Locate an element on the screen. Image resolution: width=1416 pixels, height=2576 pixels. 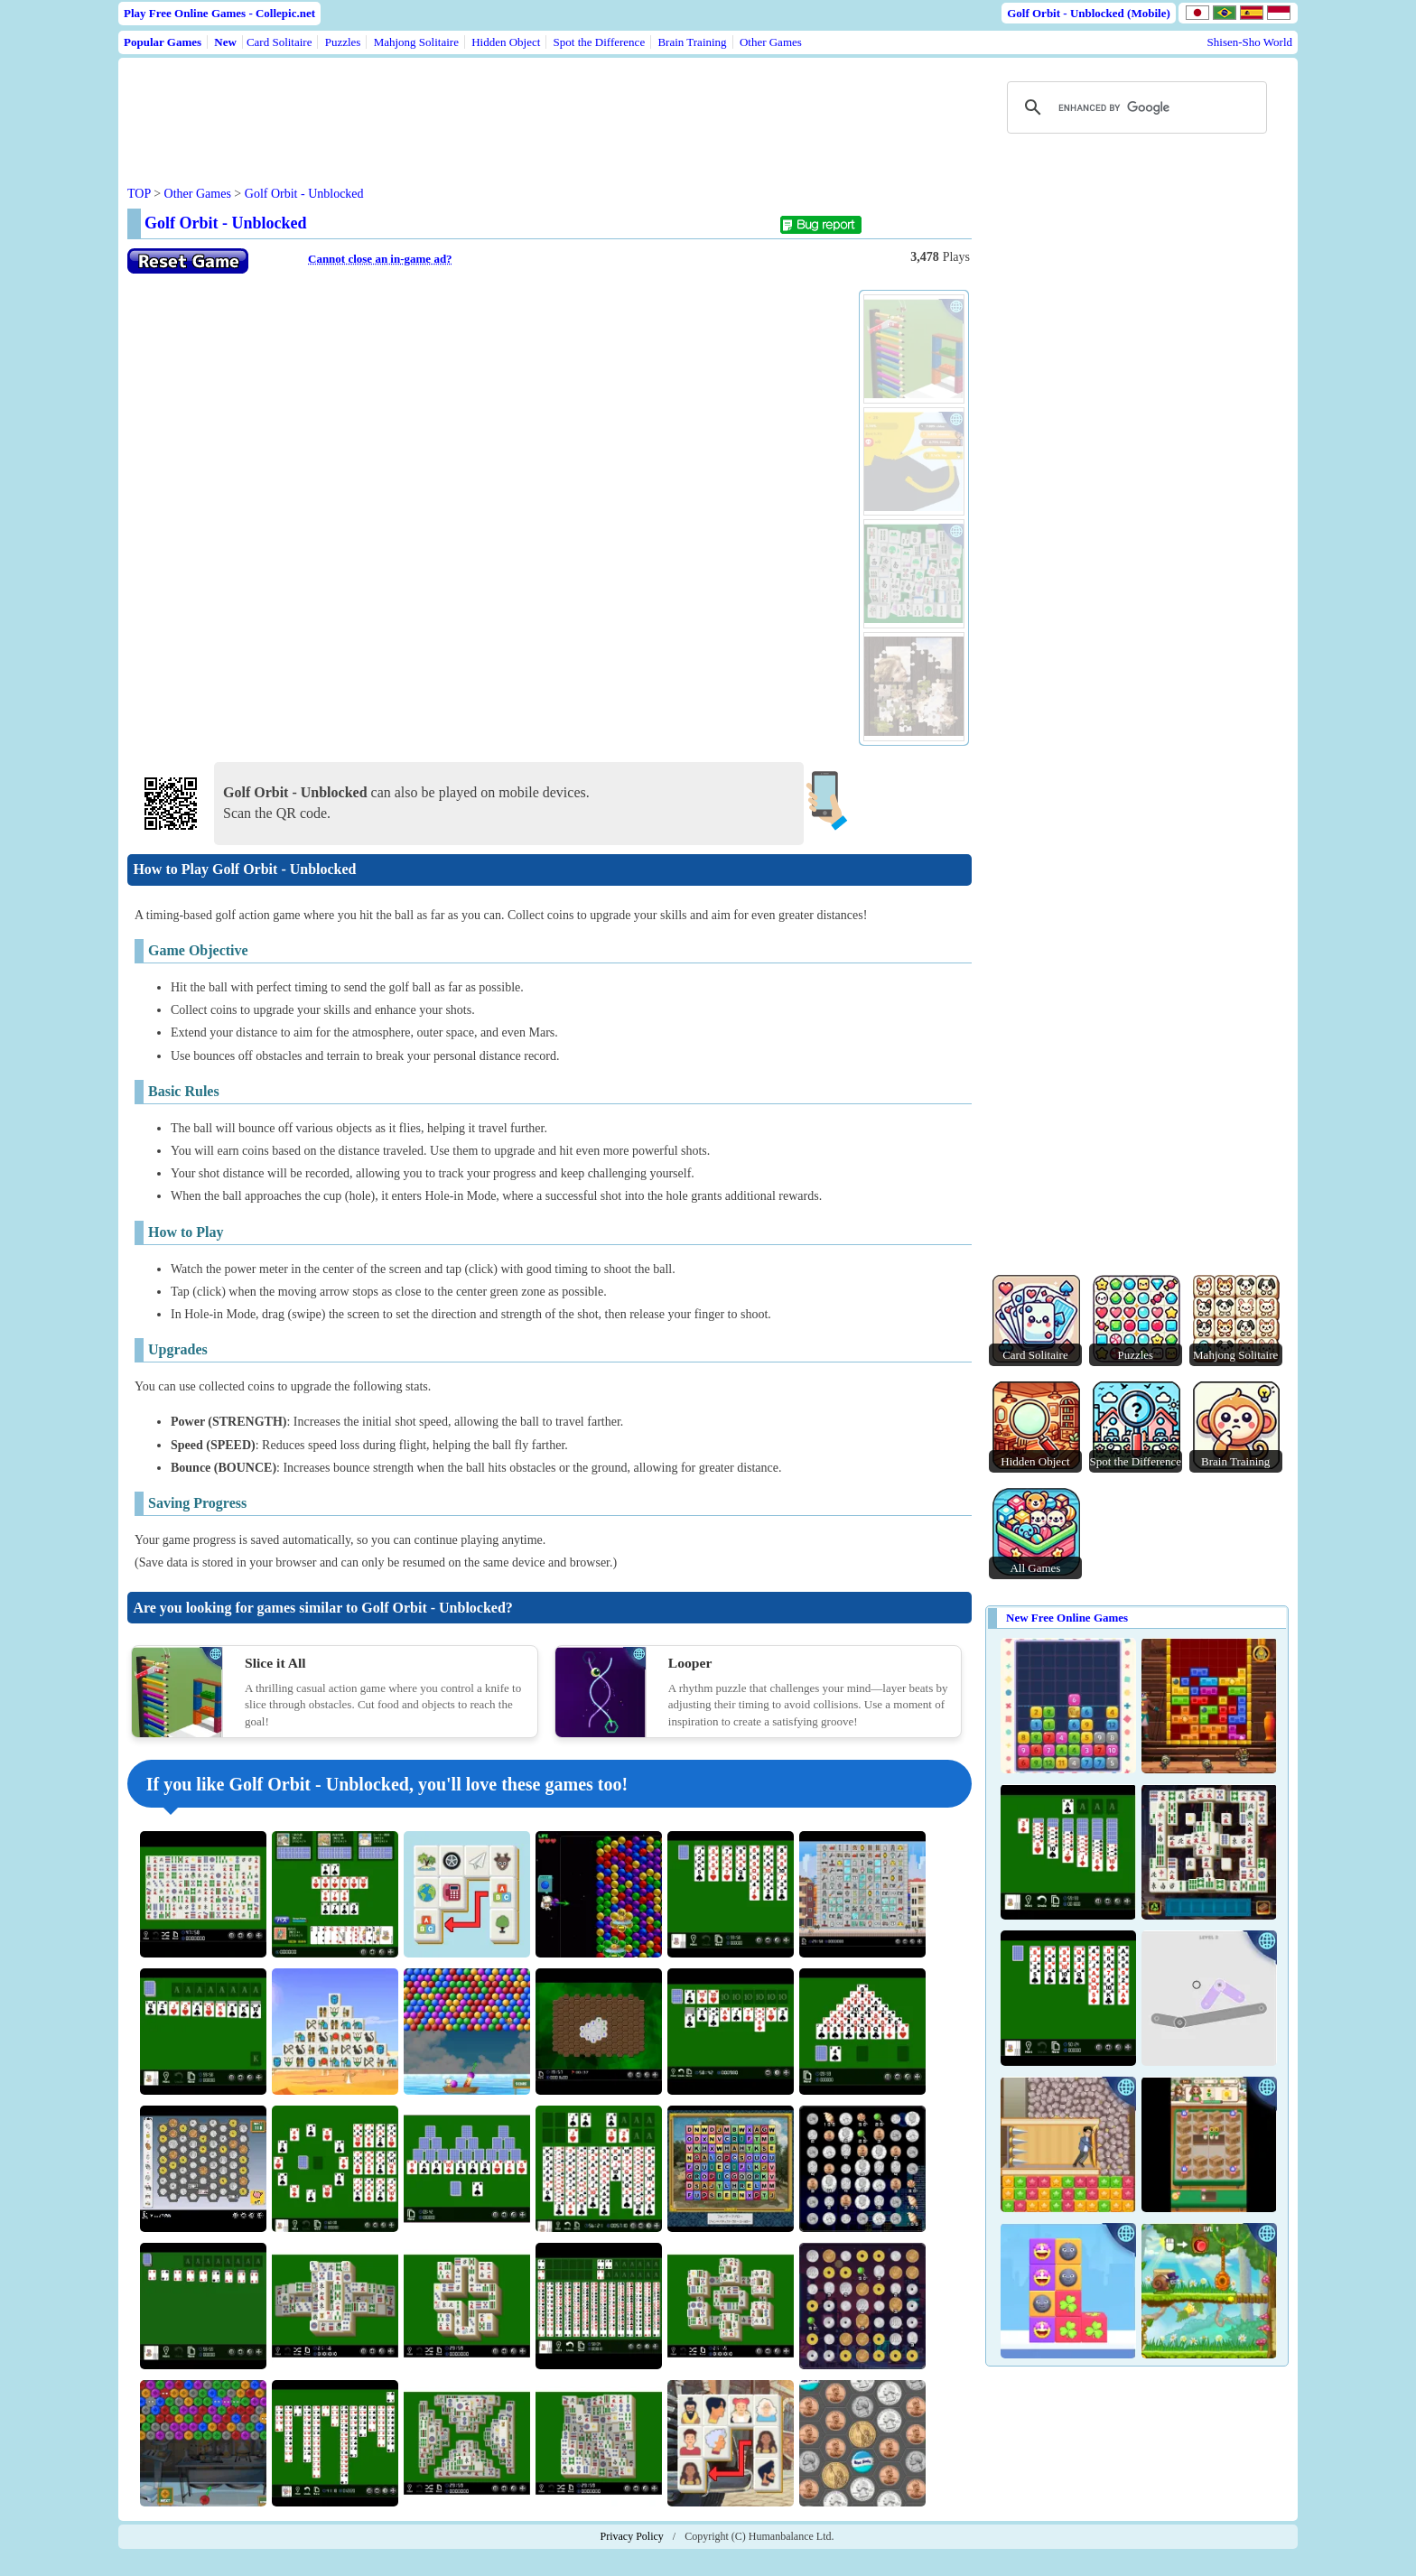
Play Free Online Games - Collepic.net is located at coordinates (219, 13).